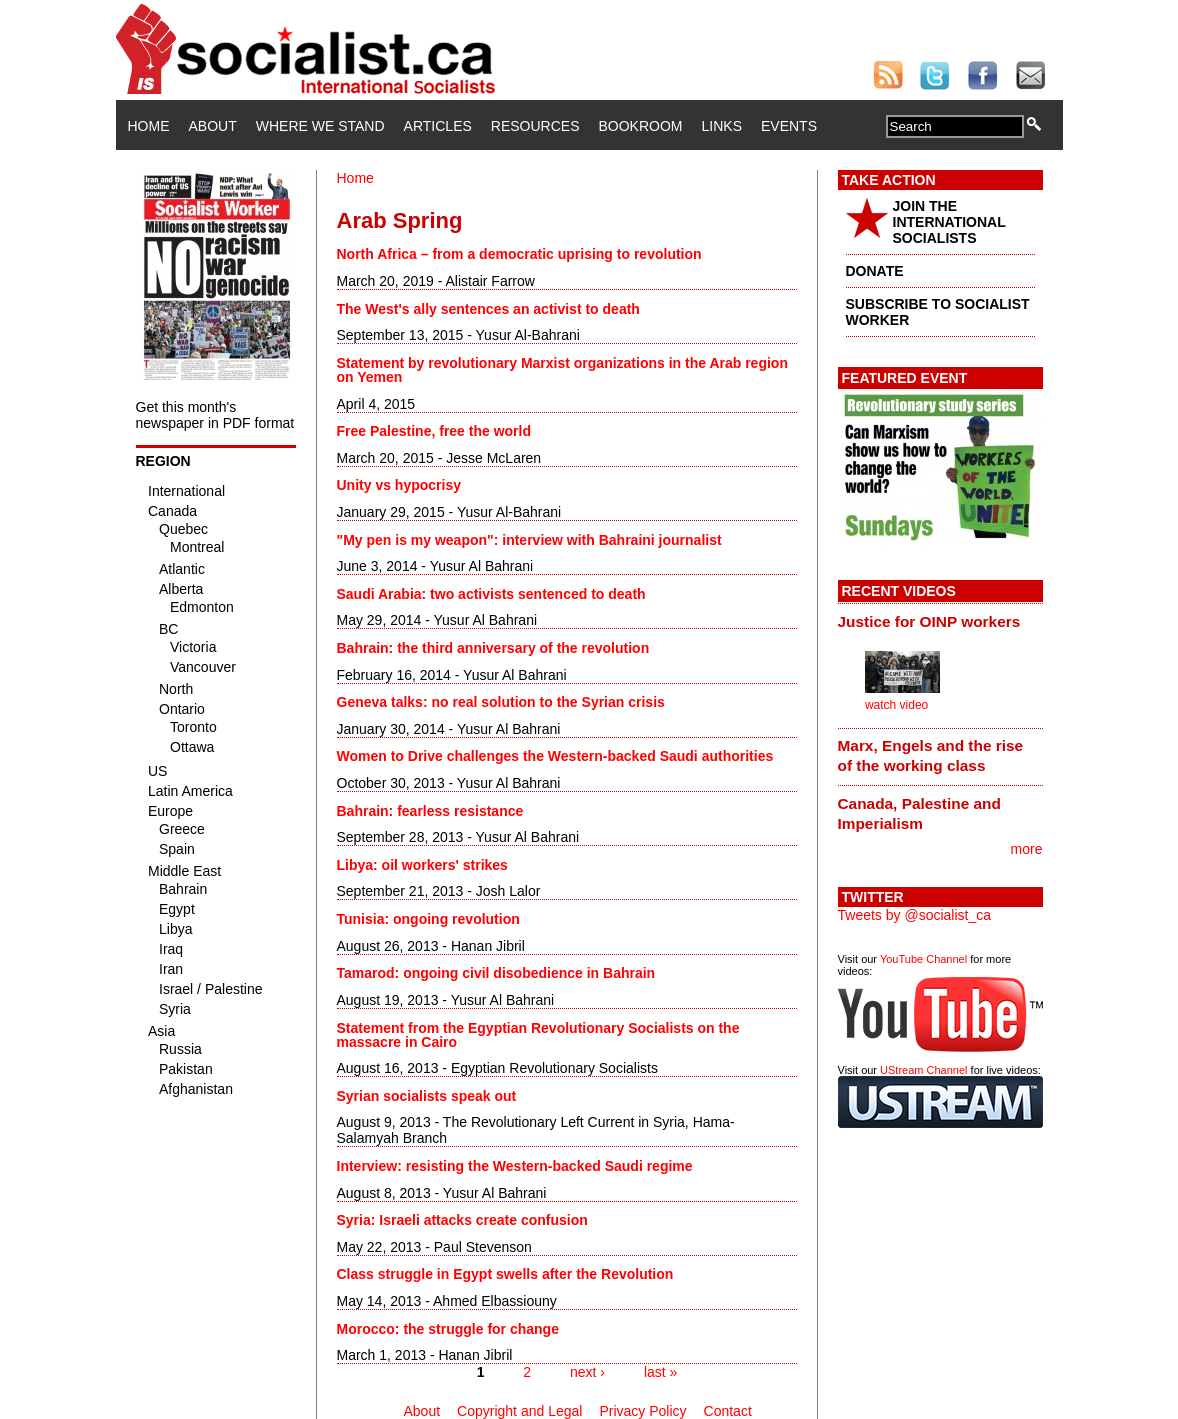 This screenshot has width=1178, height=1419. Describe the element at coordinates (529, 540) in the screenshot. I see `"My pen is my weapon": interview with Bahraini journalist` at that location.